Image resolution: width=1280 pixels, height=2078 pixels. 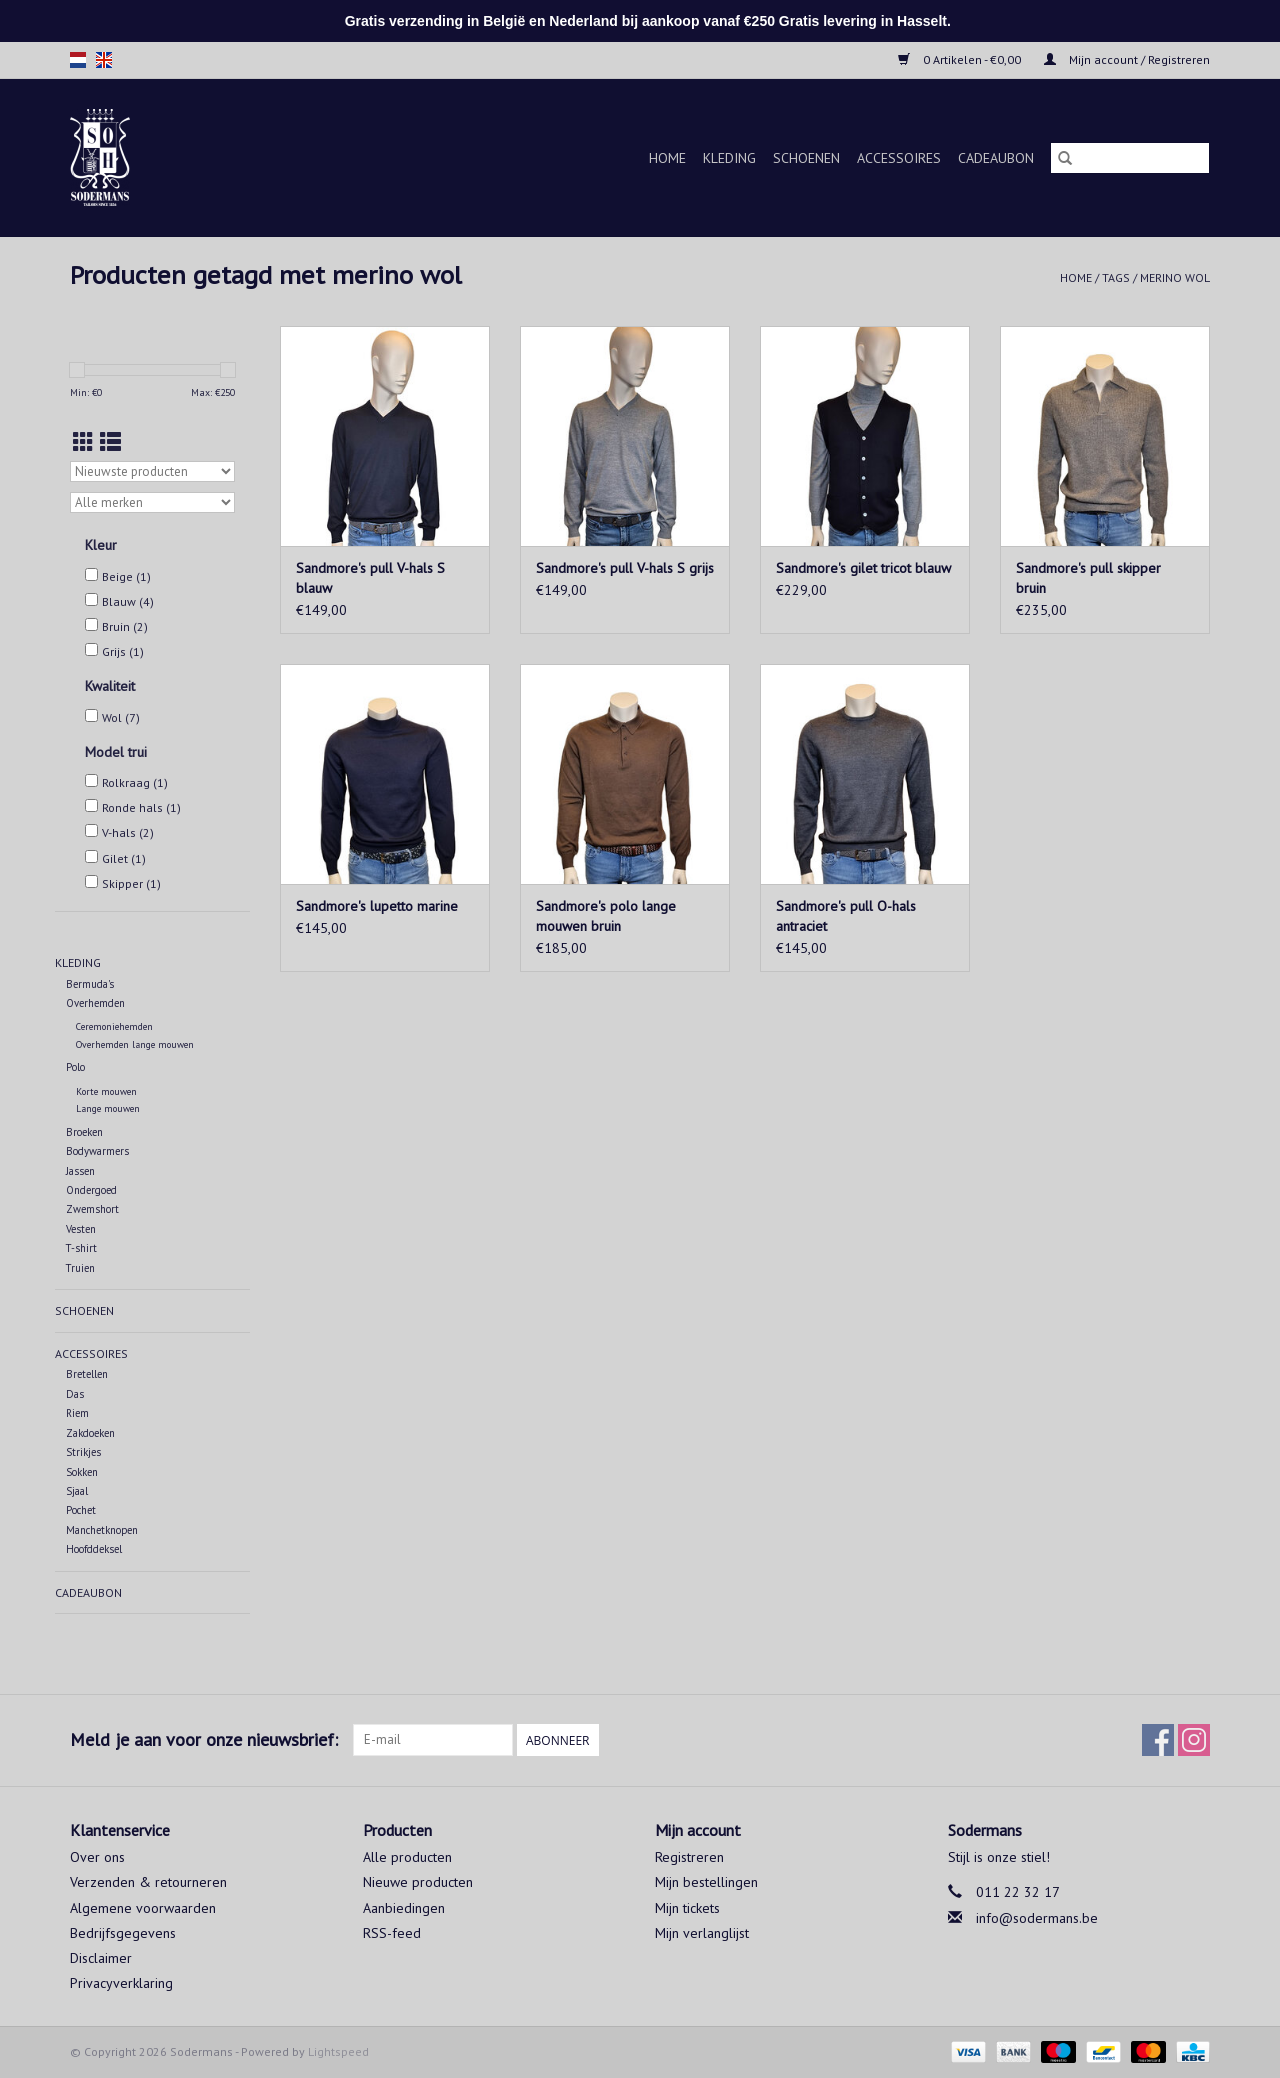 What do you see at coordinates (689, 1857) in the screenshot?
I see `Registreren` at bounding box center [689, 1857].